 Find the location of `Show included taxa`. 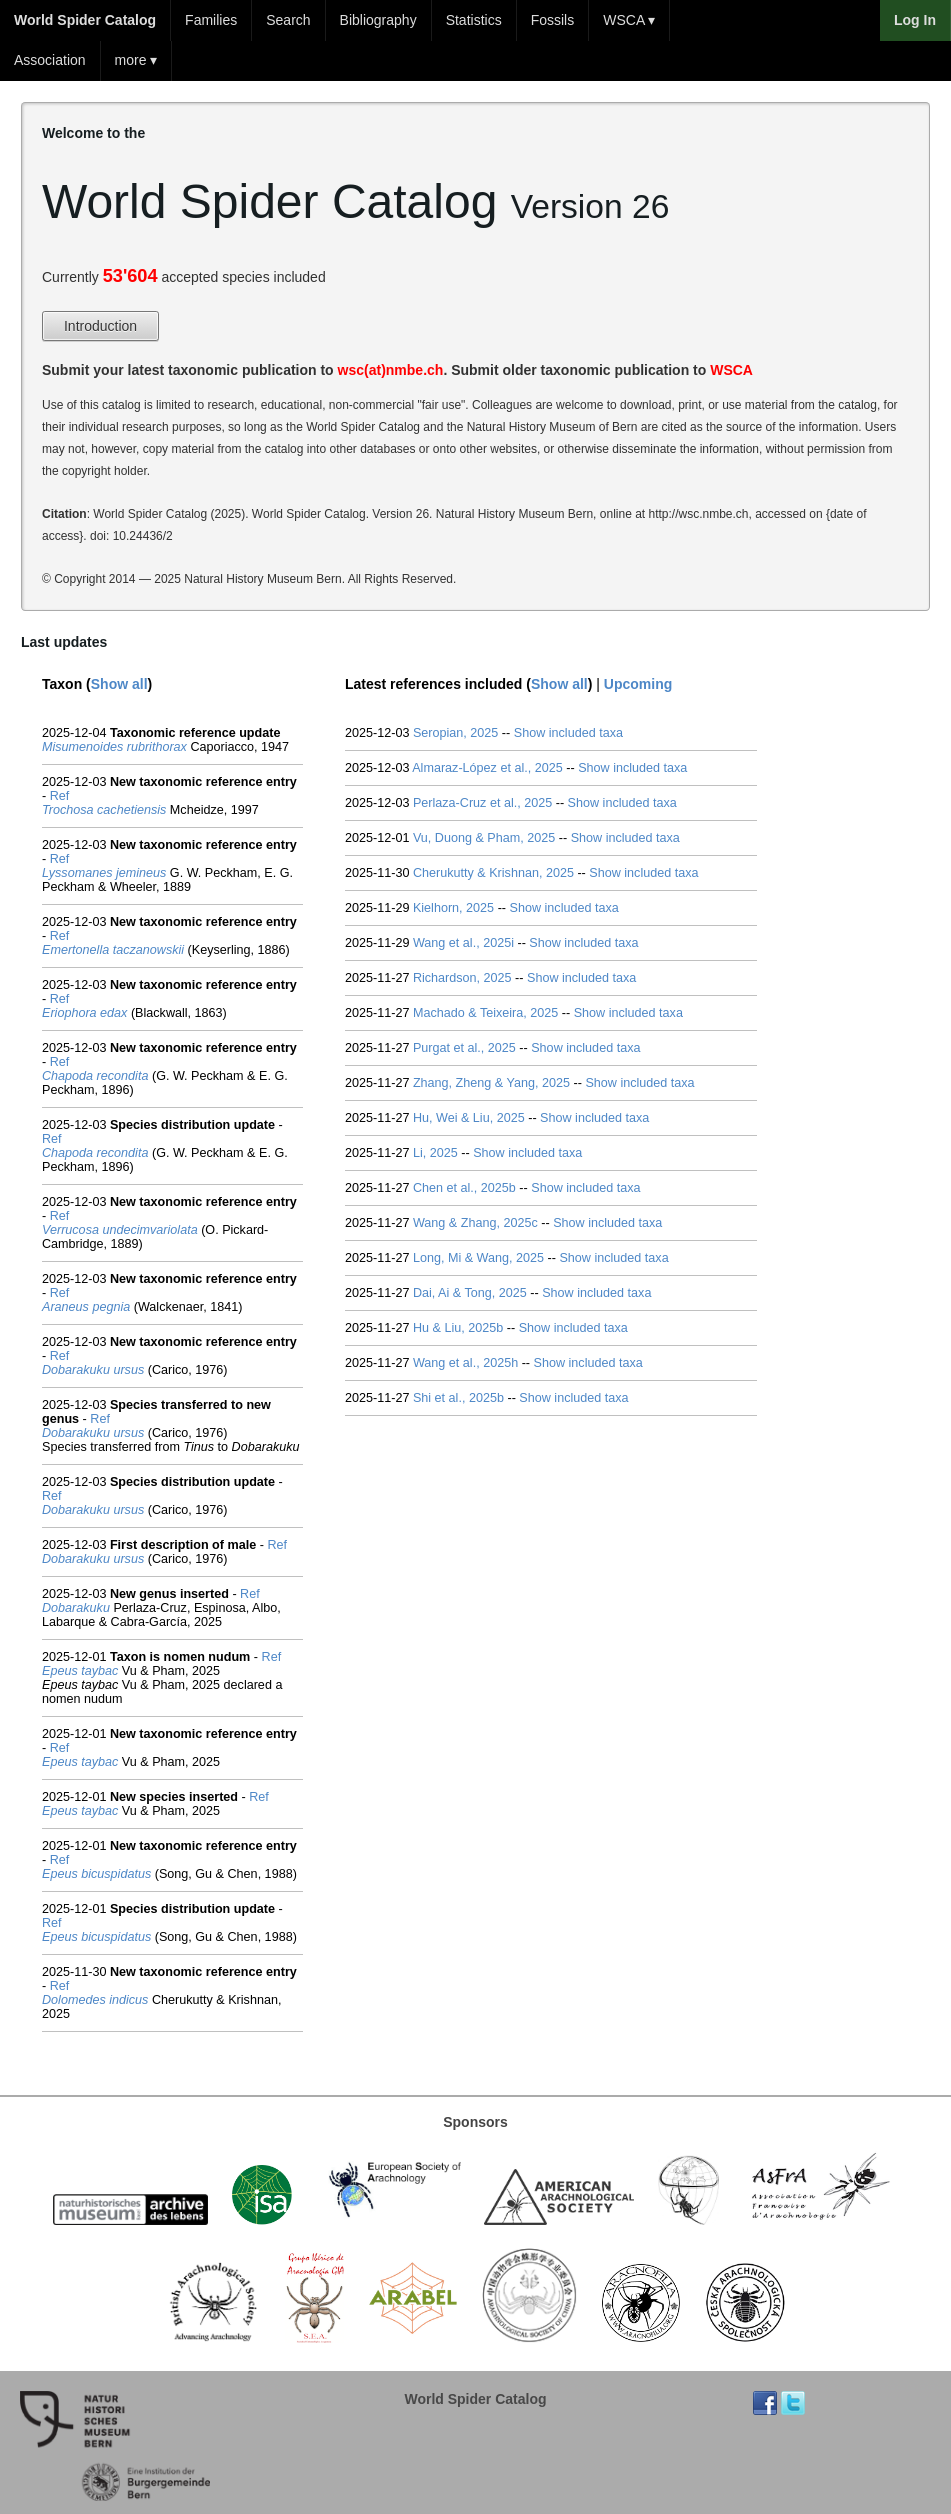

Show included taxa is located at coordinates (568, 733).